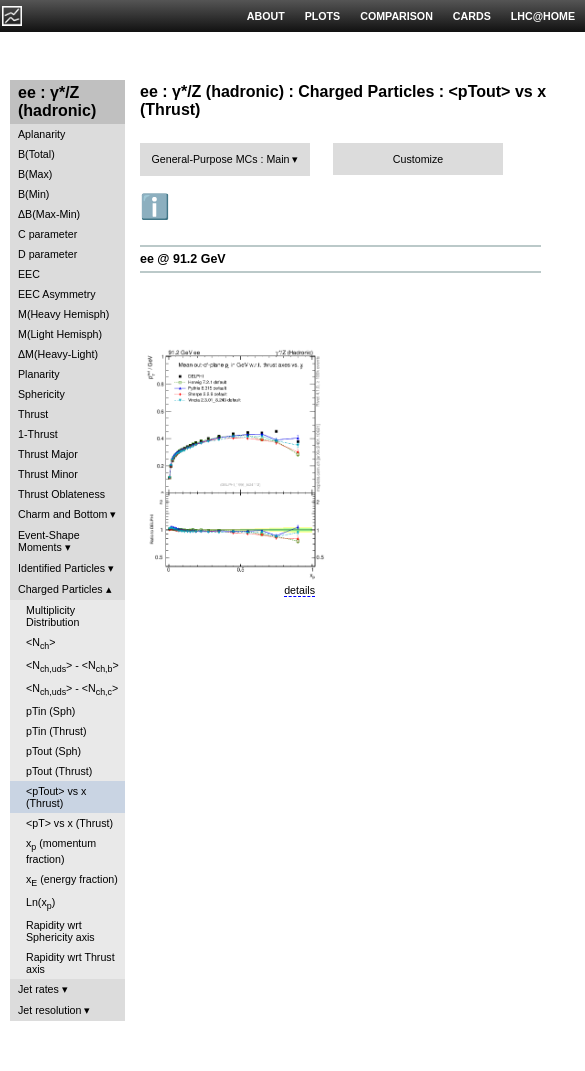  I want to click on EEC Asymmetry, so click(57, 294).